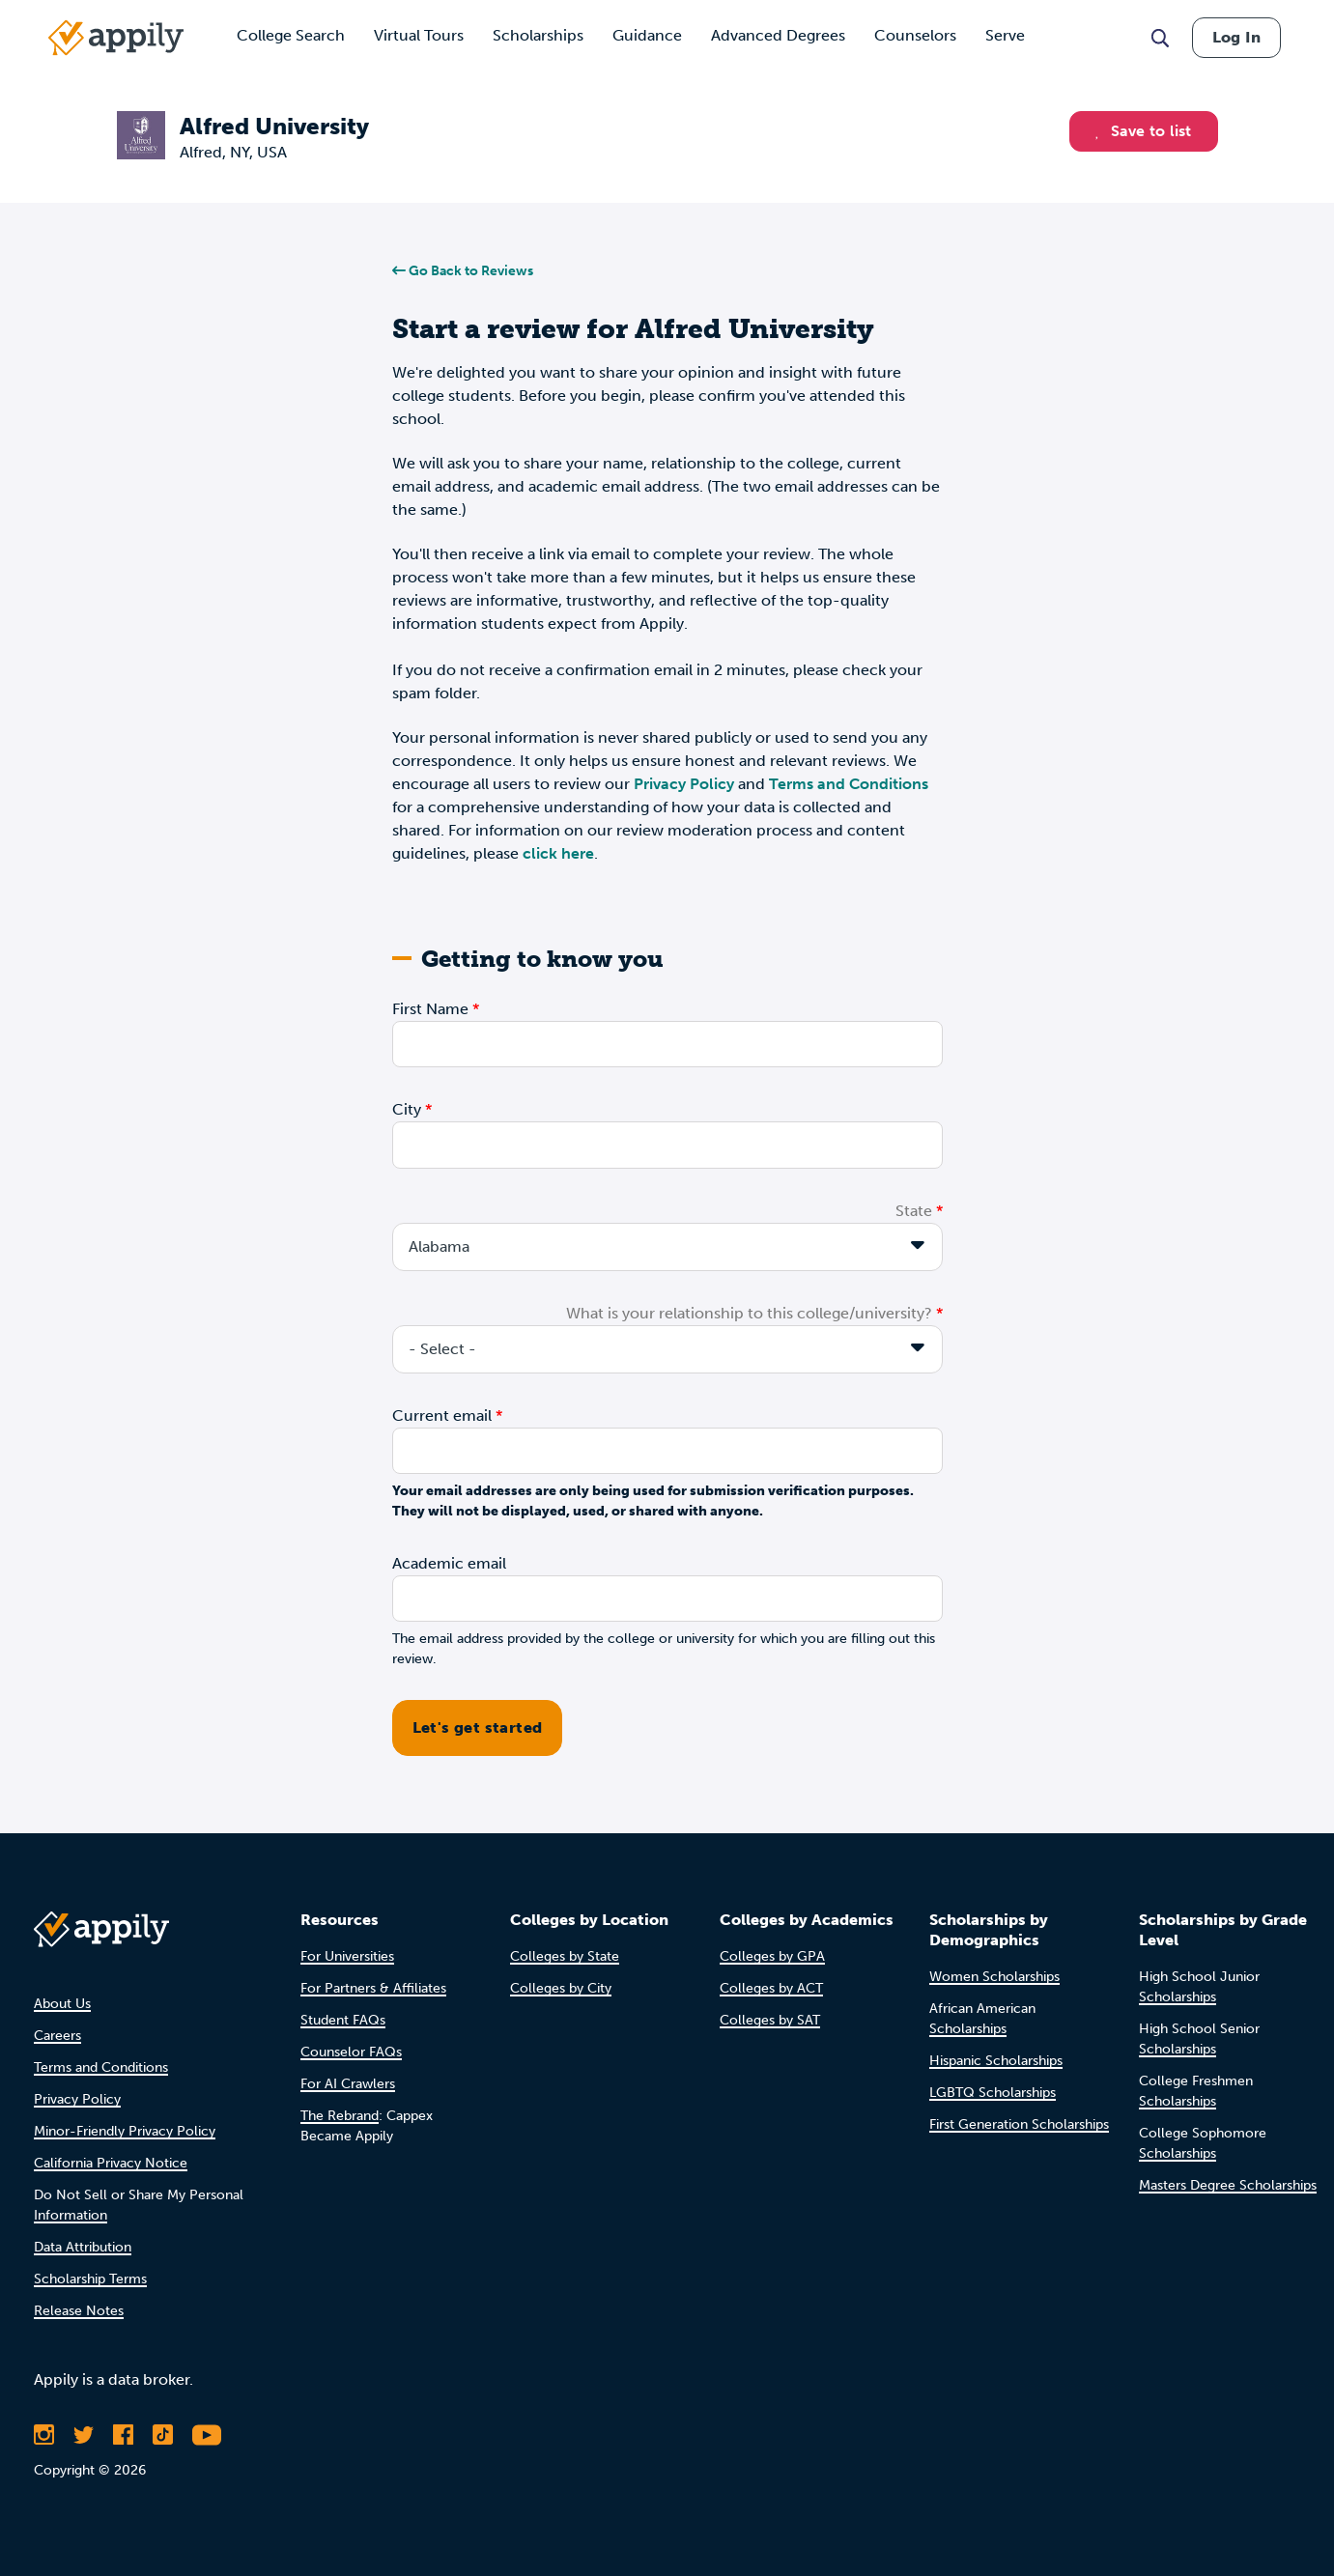  What do you see at coordinates (406, 1109) in the screenshot?
I see `City` at bounding box center [406, 1109].